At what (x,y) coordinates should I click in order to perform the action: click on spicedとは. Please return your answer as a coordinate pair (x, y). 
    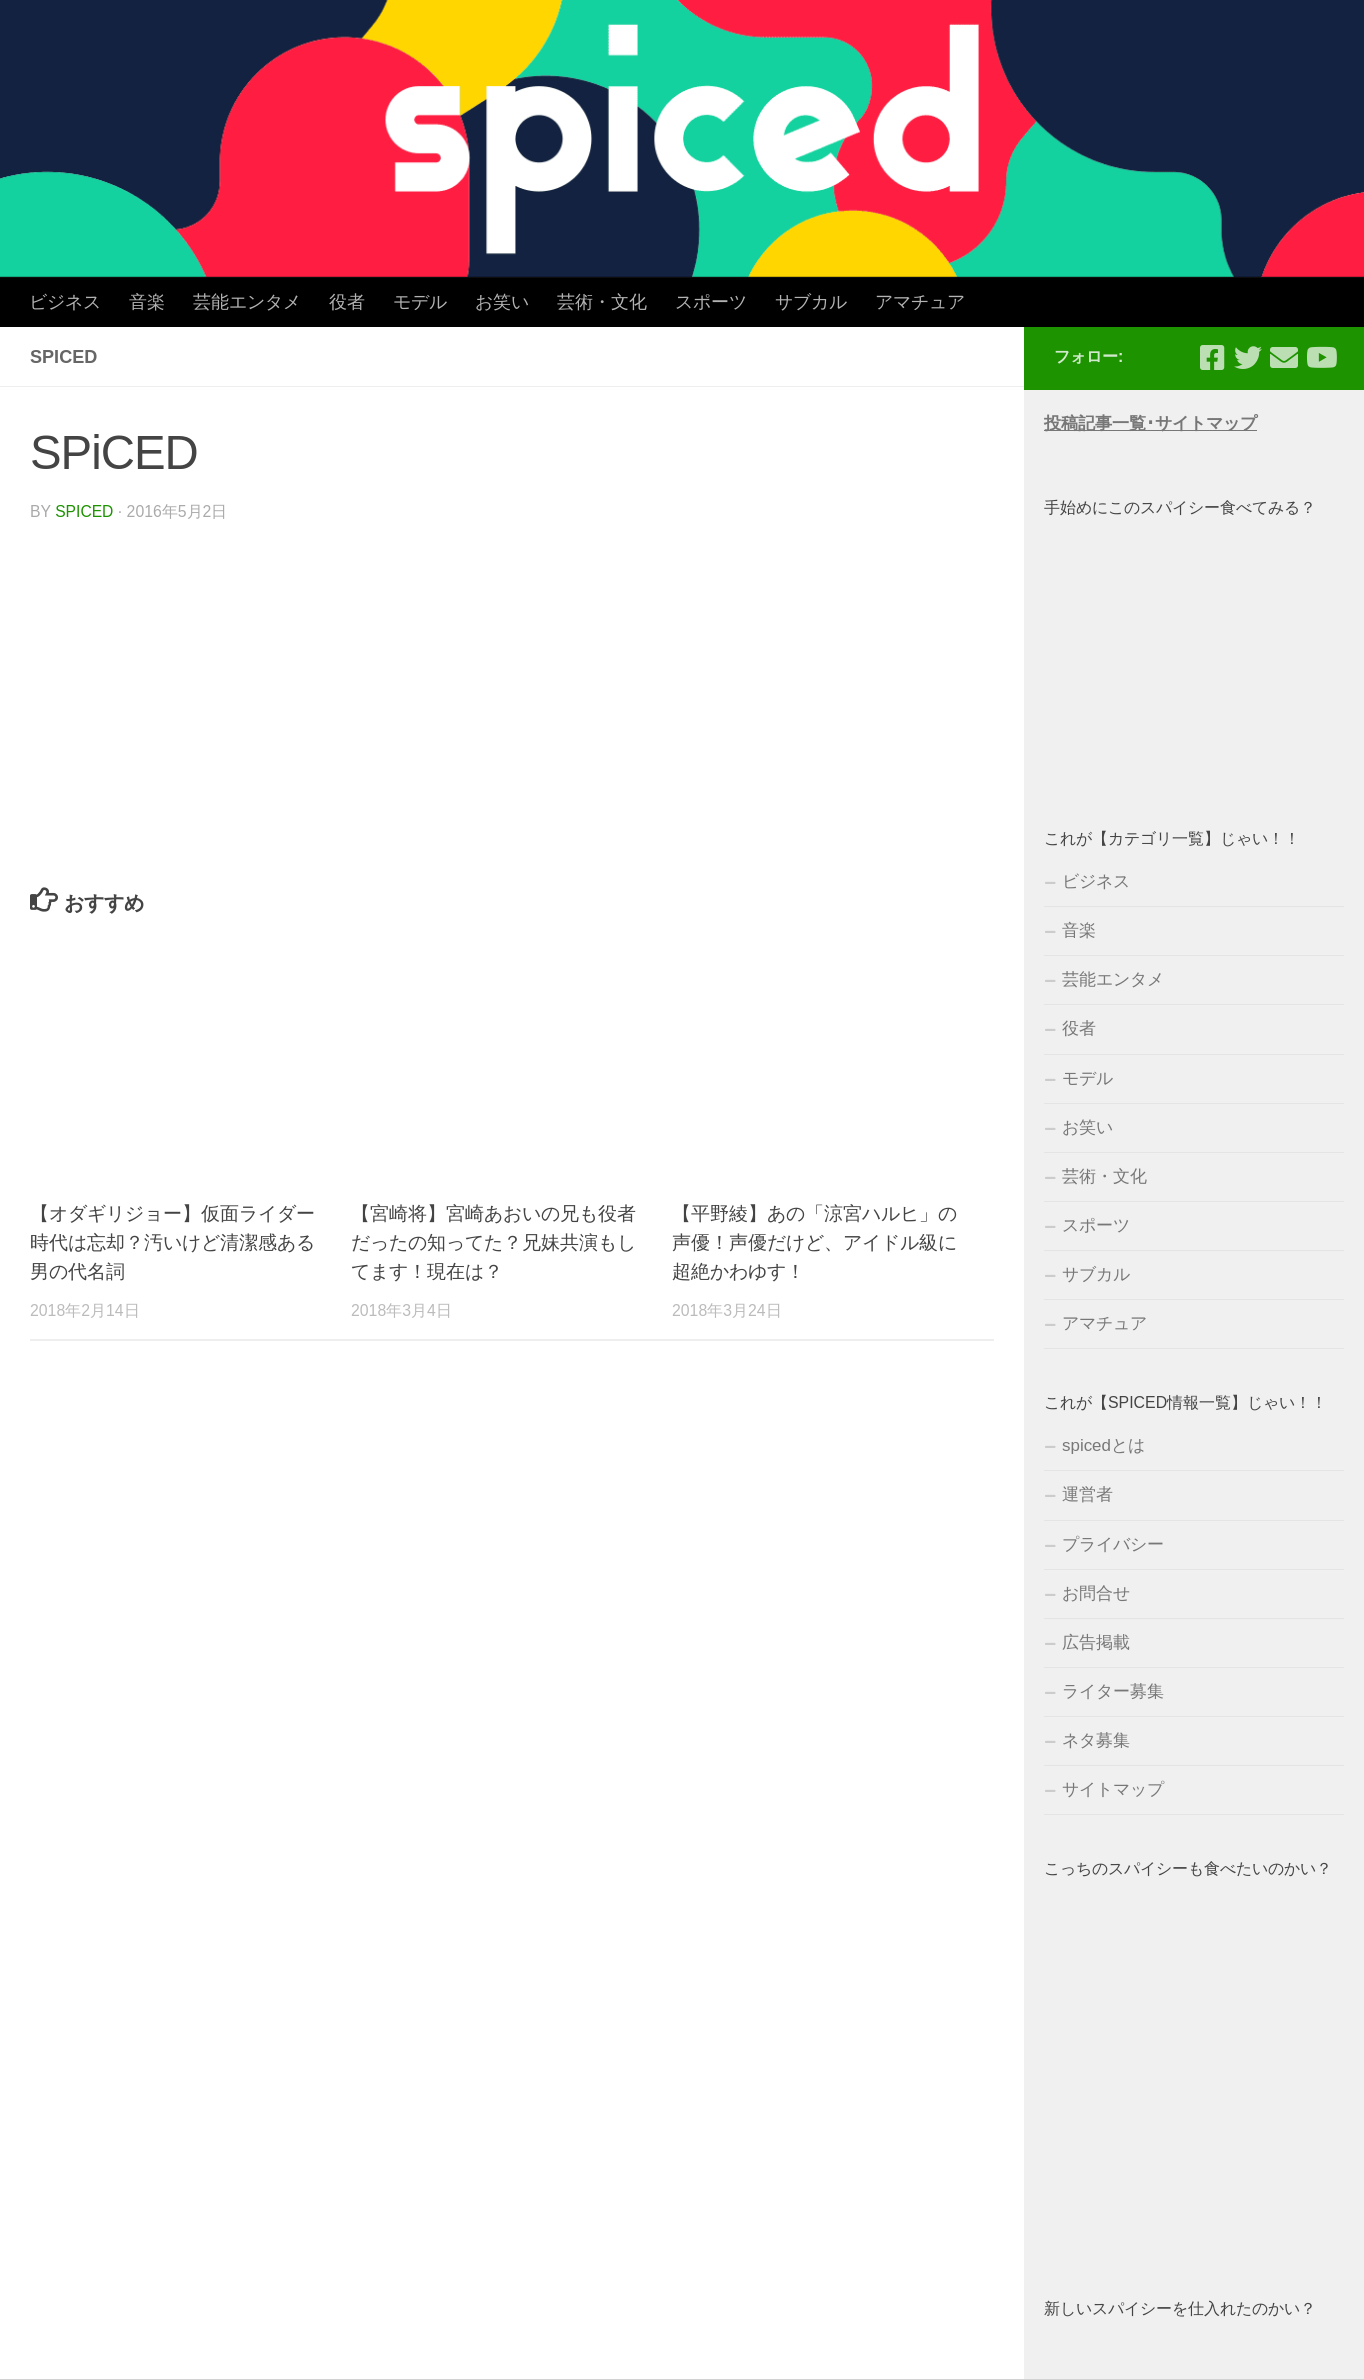
    Looking at the image, I should click on (1103, 1445).